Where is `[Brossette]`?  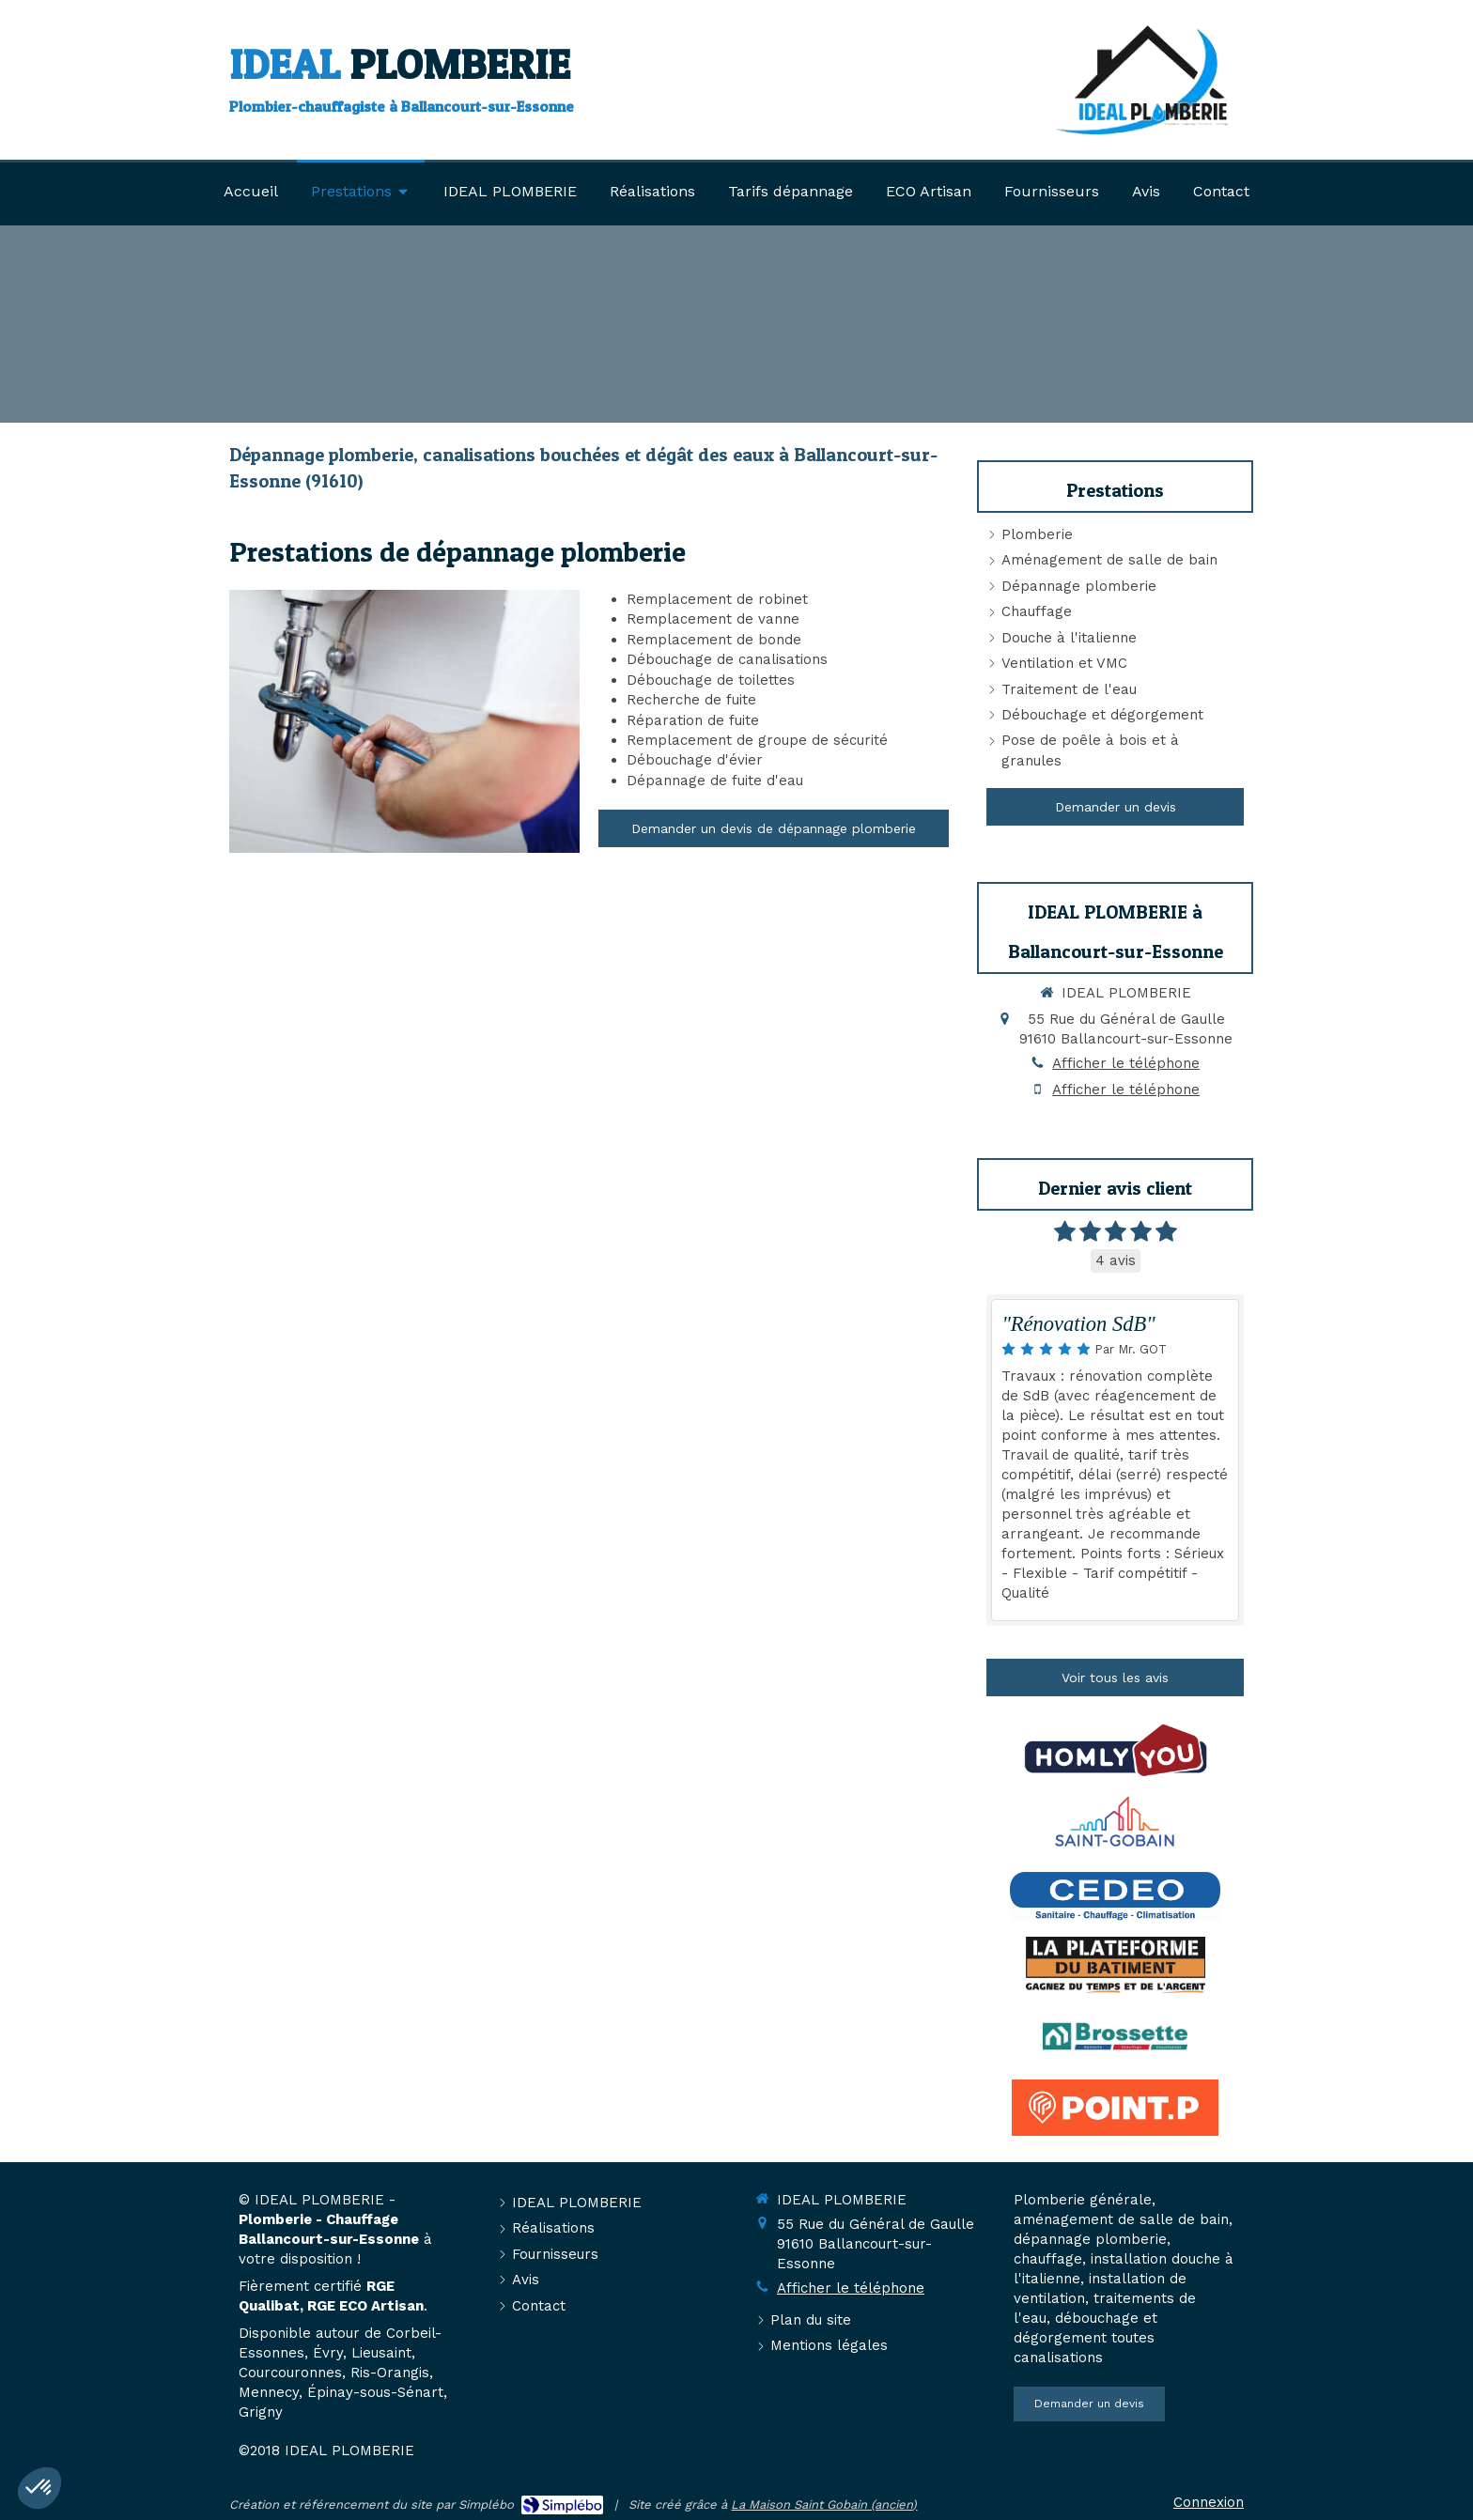 [Brossette] is located at coordinates (1115, 2036).